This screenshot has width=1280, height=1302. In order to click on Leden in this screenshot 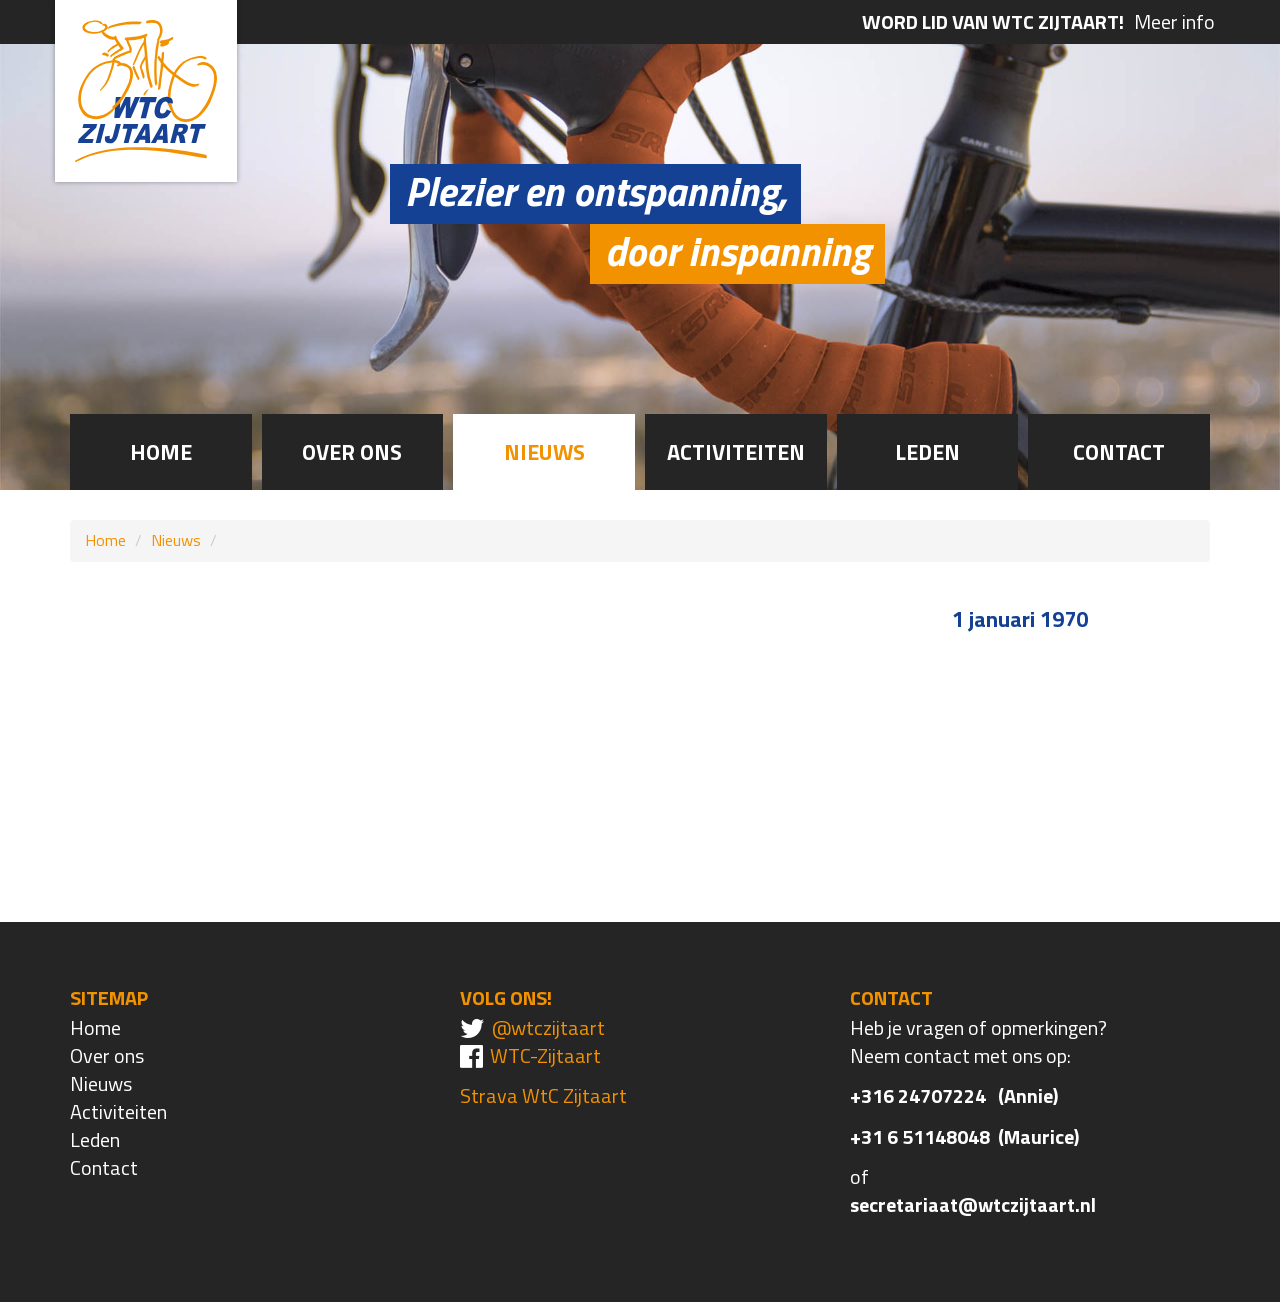, I will do `click(927, 452)`.